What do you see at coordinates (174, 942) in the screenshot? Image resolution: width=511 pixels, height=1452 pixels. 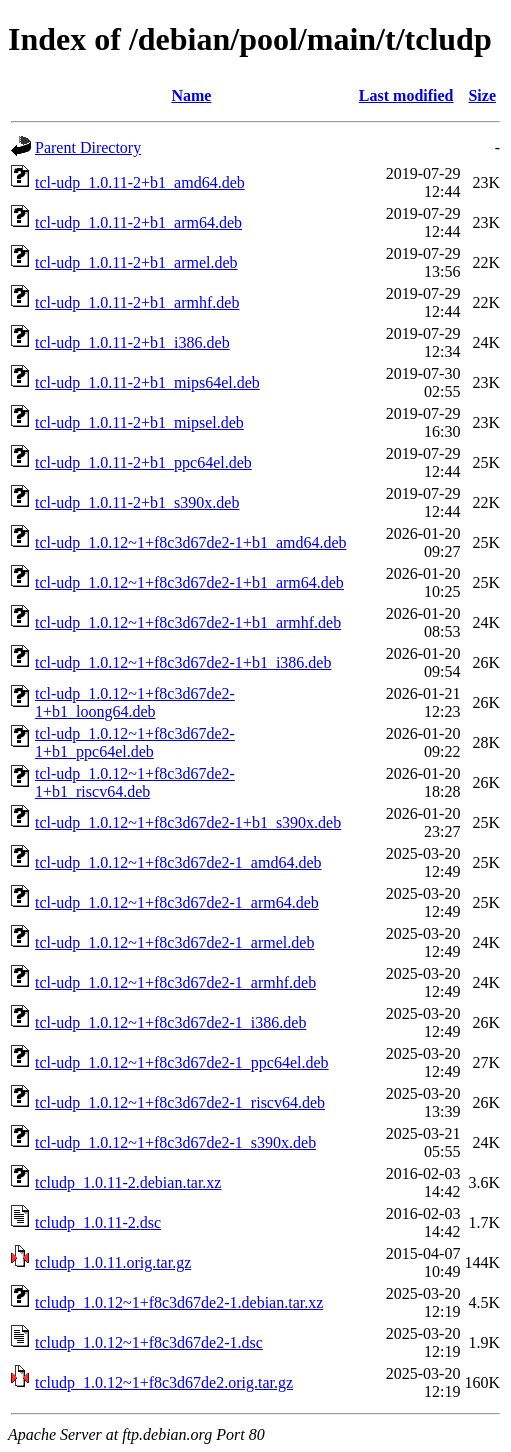 I see `tcl-udp_1.0.12~1+f8c3d67de2-1_armel.deb` at bounding box center [174, 942].